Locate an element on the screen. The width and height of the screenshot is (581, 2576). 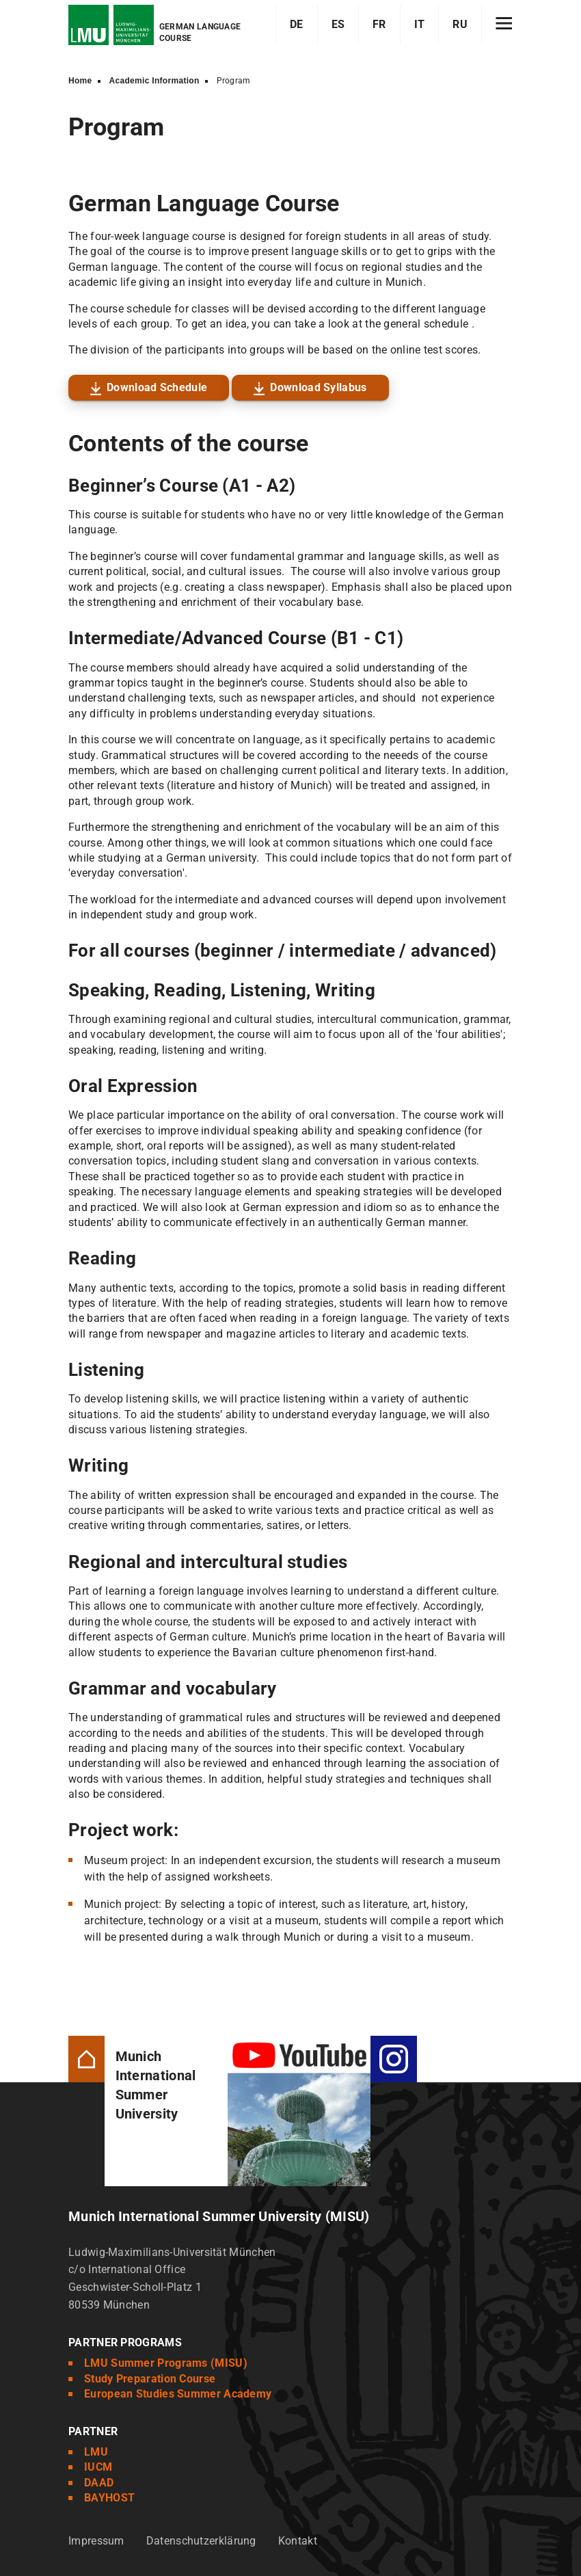
ES is located at coordinates (338, 24).